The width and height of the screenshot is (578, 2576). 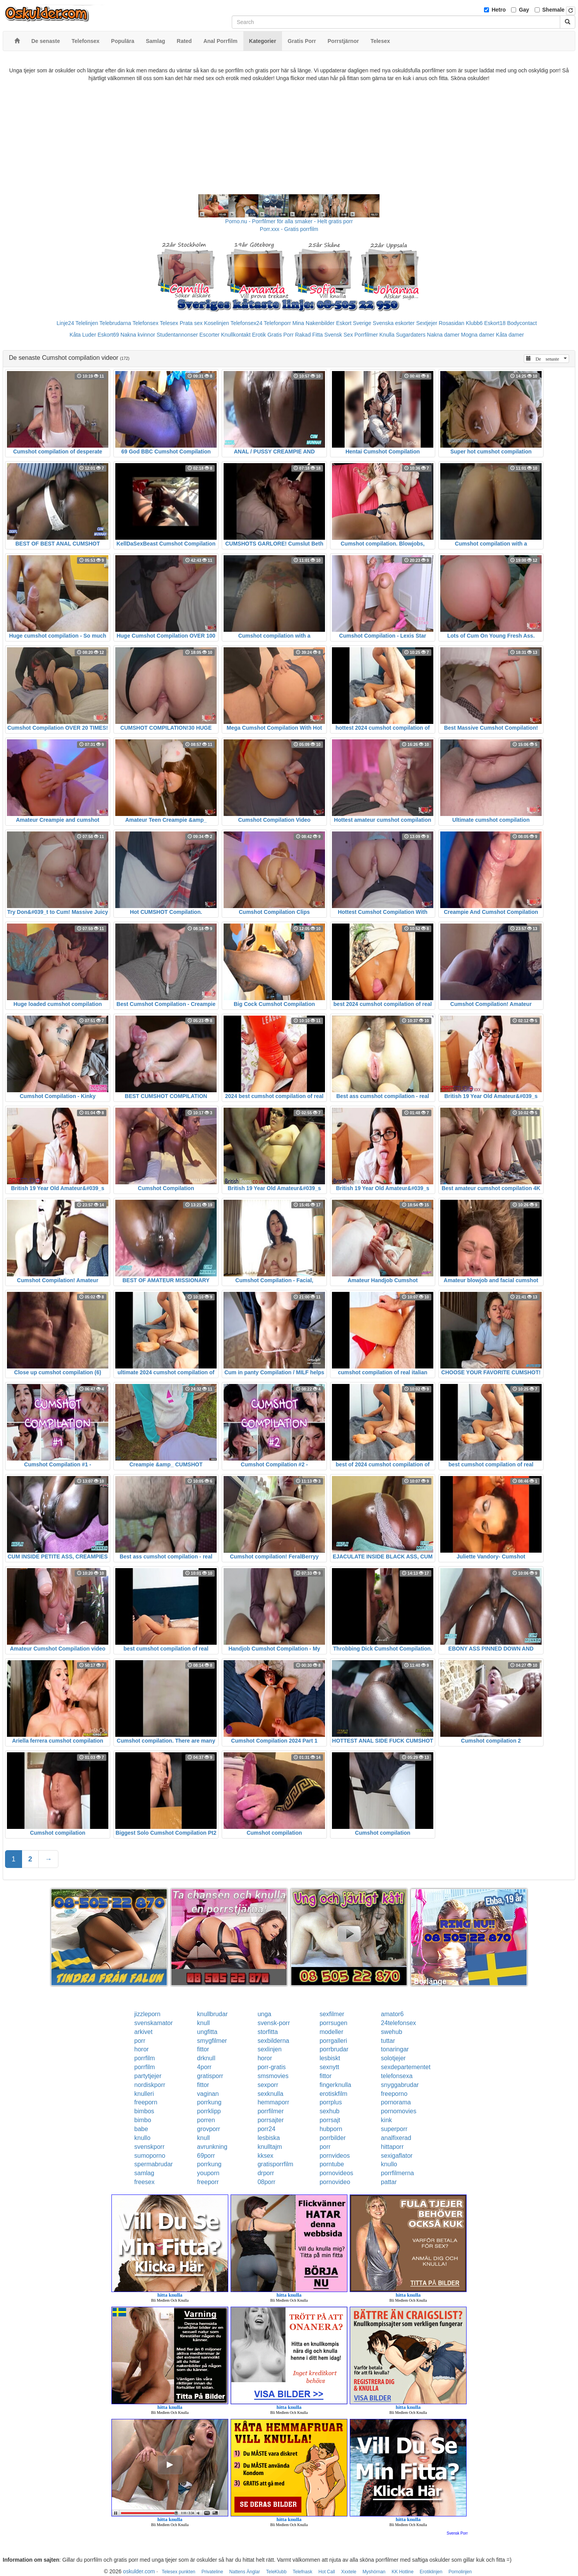 I want to click on sexbilderna, so click(x=273, y=2040).